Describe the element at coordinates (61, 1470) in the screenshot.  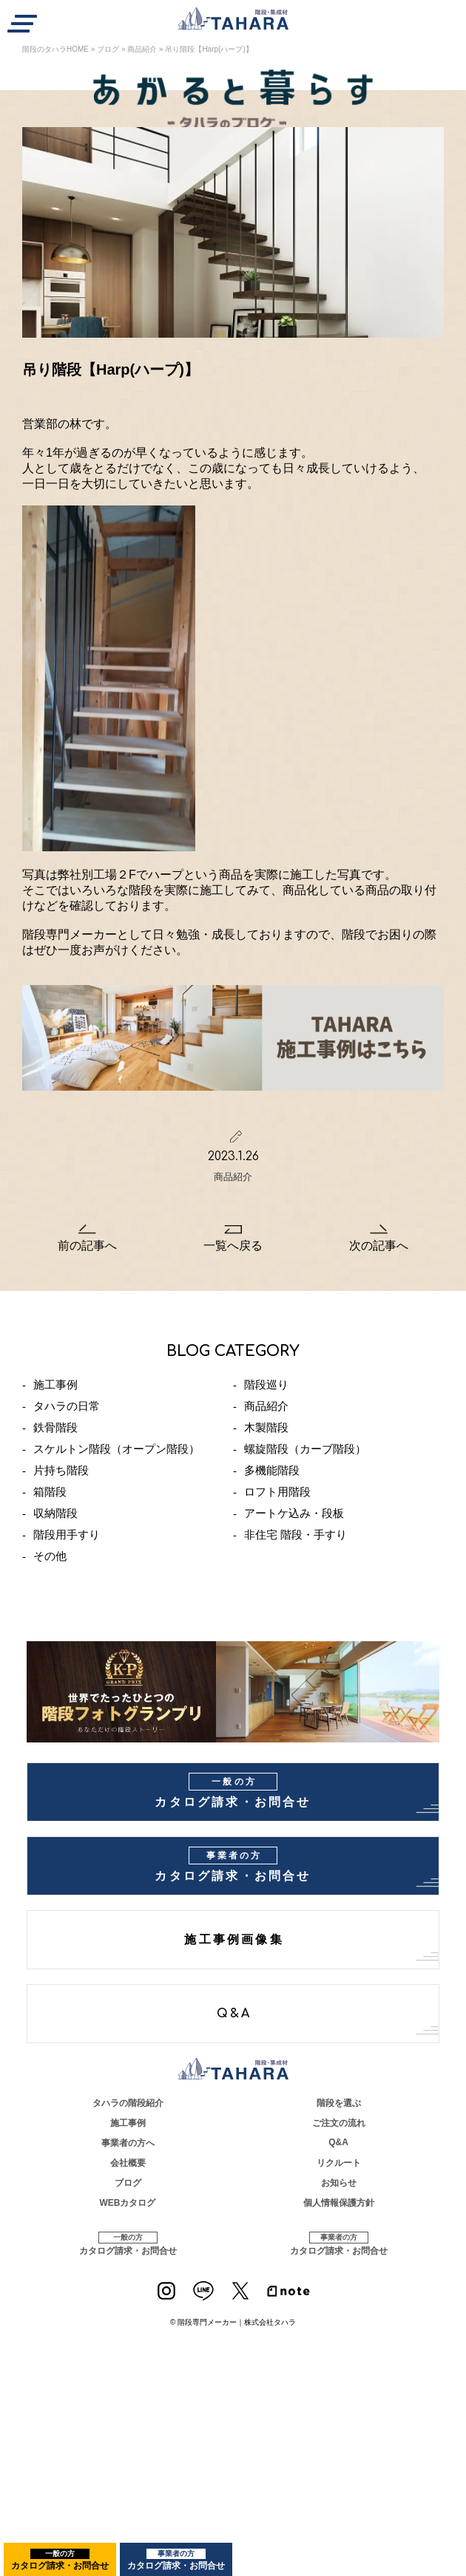
I see `片持ち階段` at that location.